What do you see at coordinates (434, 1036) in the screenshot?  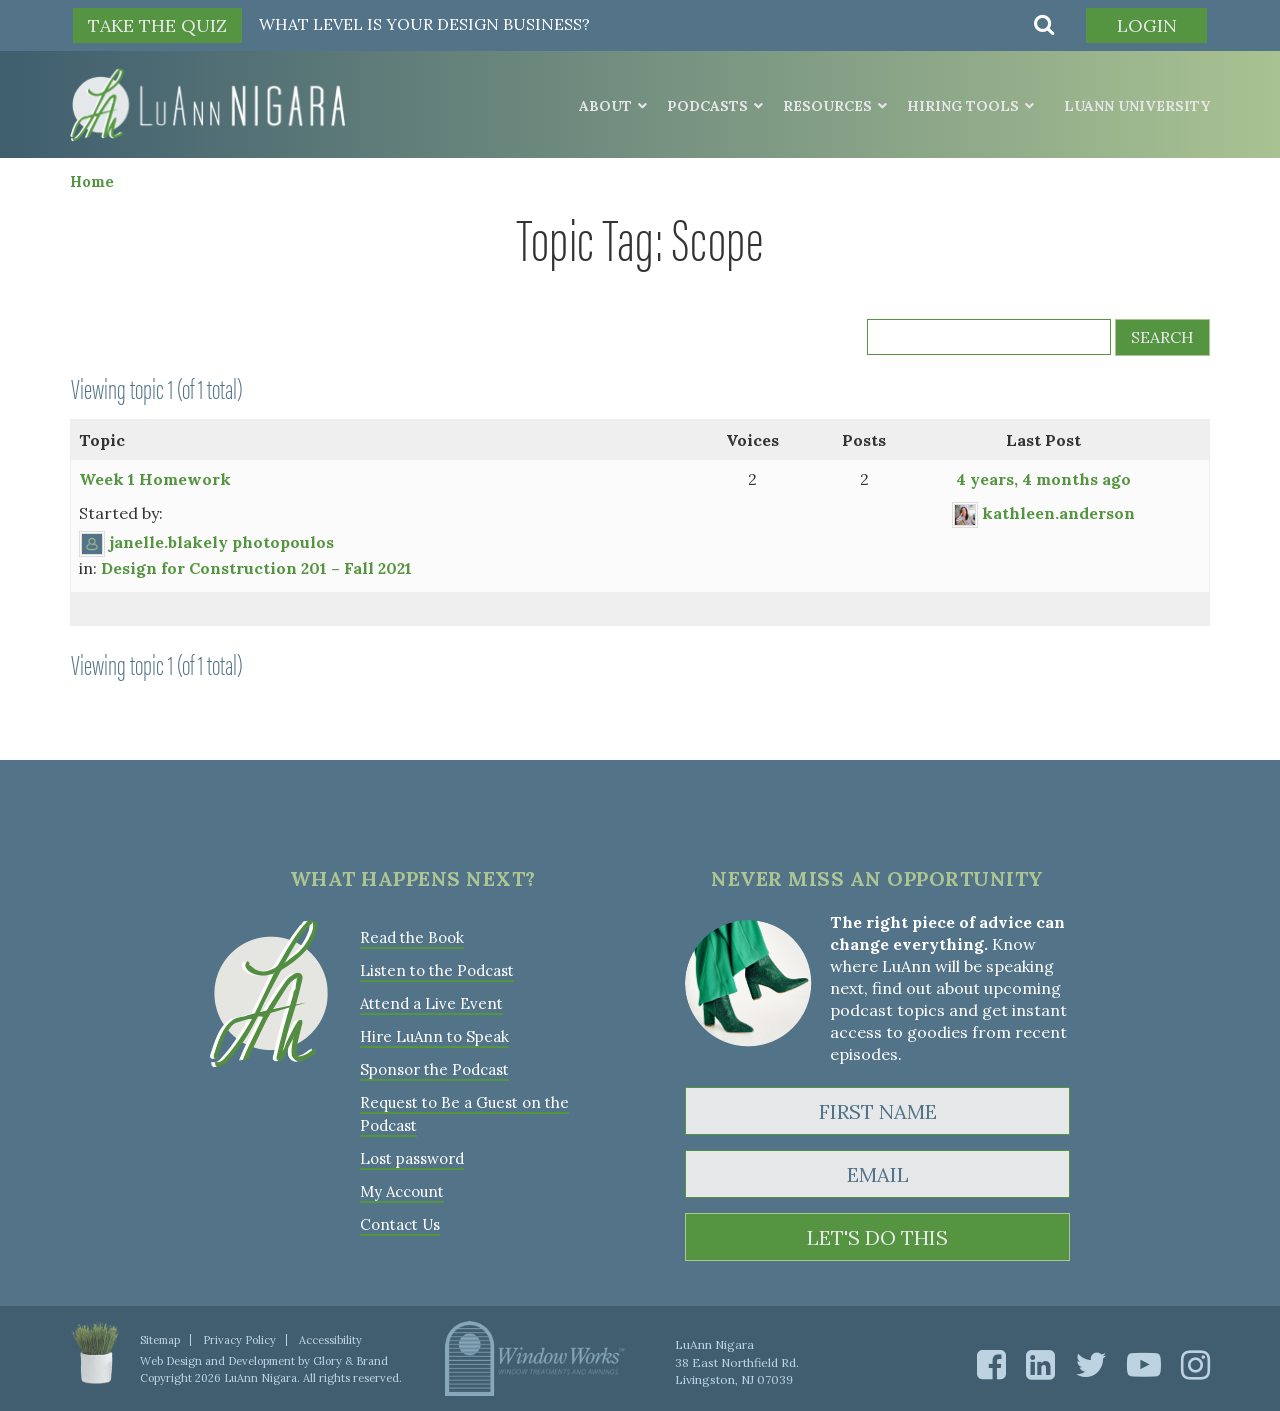 I see `Hire LuAnn to Speak` at bounding box center [434, 1036].